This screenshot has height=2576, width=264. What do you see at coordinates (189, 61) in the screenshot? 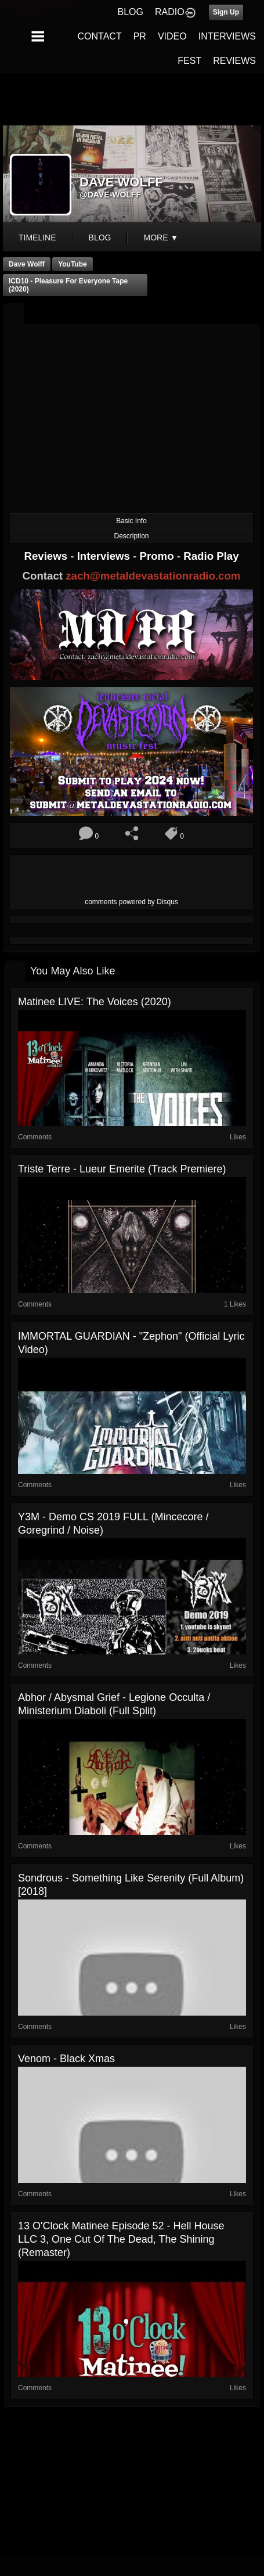
I see `FEST` at bounding box center [189, 61].